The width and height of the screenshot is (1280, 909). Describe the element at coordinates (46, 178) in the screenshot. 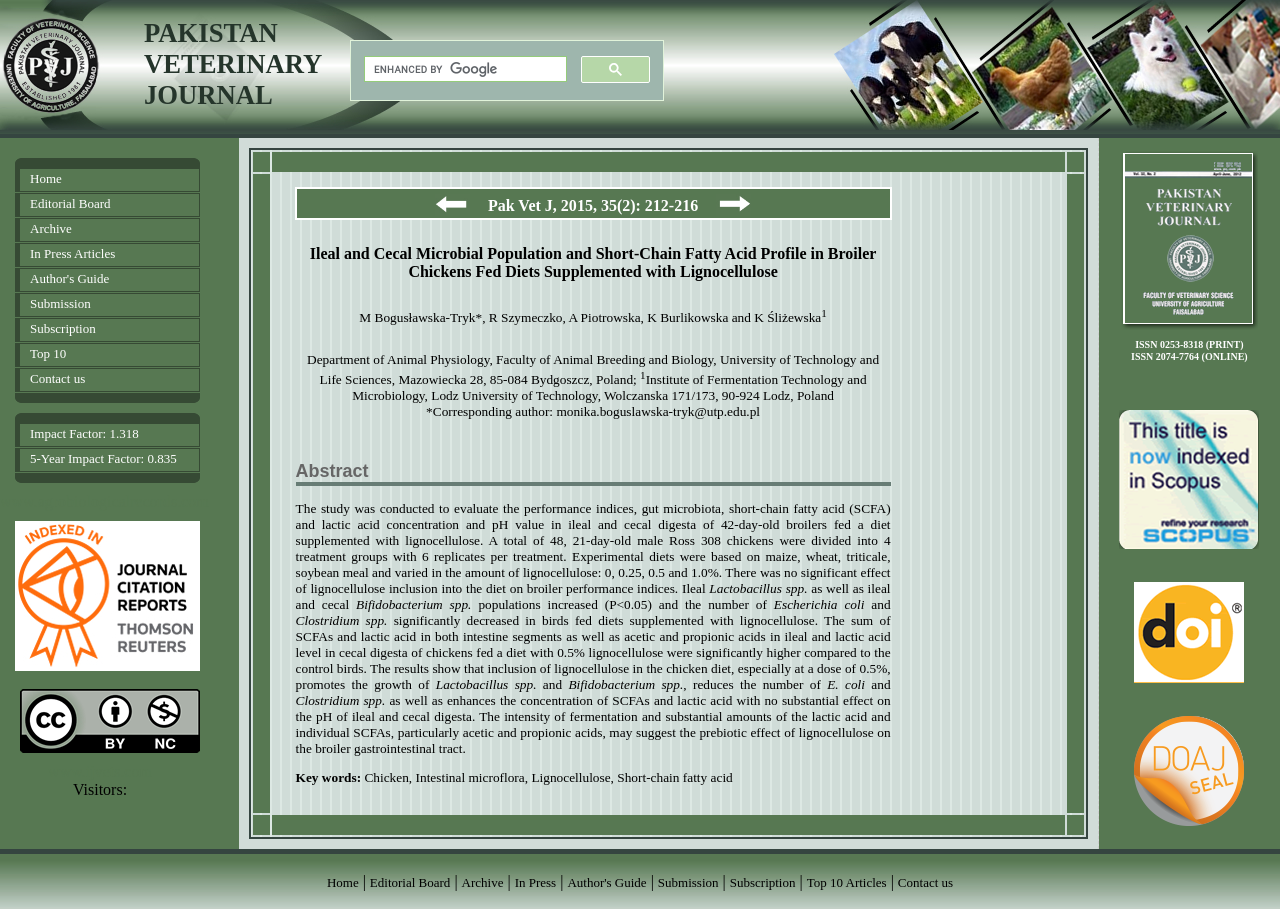

I see `Home` at that location.